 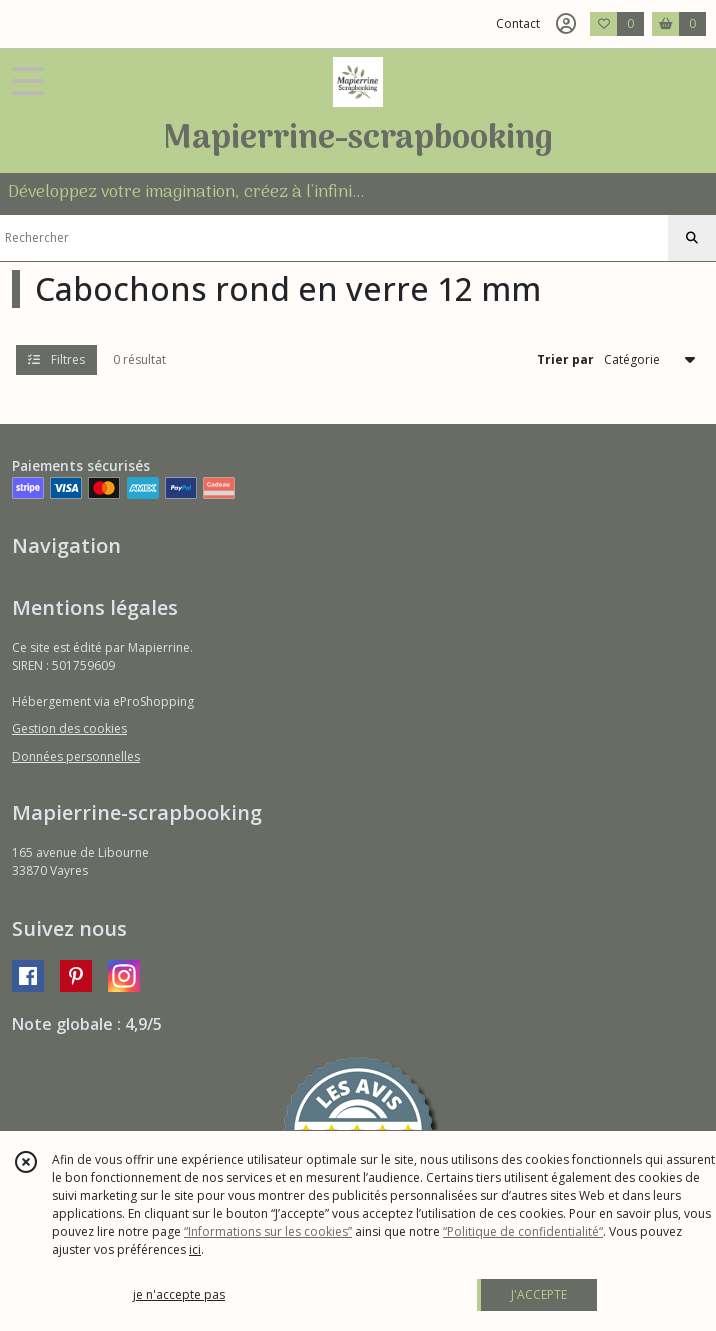 What do you see at coordinates (179, 1294) in the screenshot?
I see `je n'accepte pas` at bounding box center [179, 1294].